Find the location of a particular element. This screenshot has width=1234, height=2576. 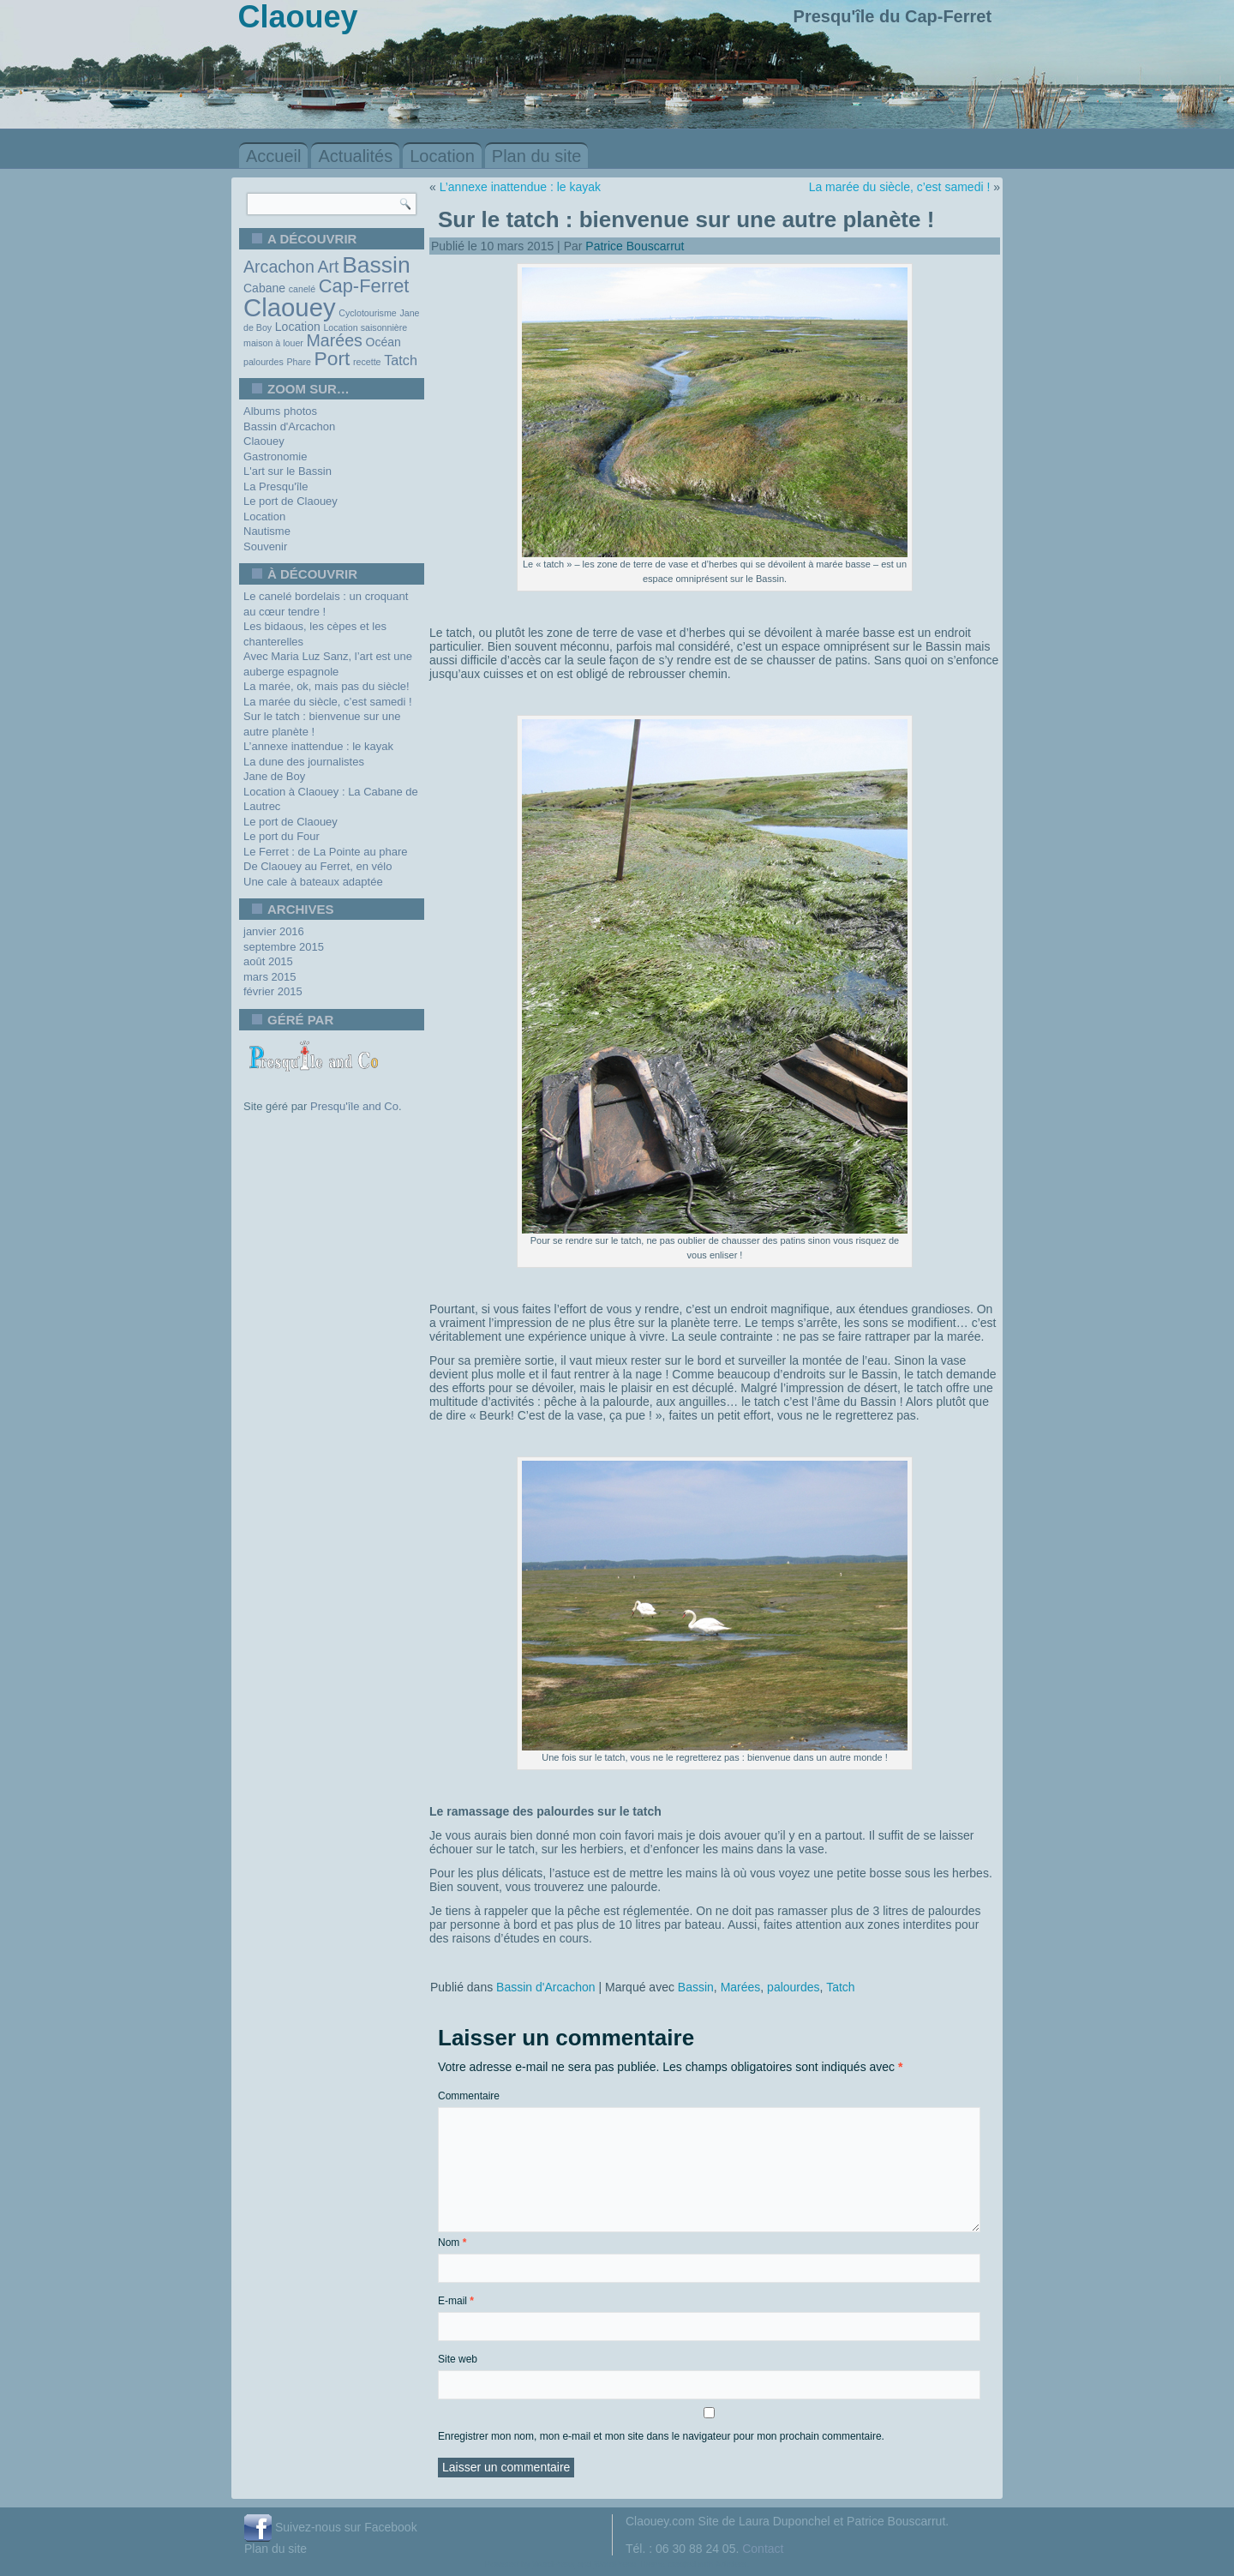

recette [recette (1 élément)] is located at coordinates (367, 362).